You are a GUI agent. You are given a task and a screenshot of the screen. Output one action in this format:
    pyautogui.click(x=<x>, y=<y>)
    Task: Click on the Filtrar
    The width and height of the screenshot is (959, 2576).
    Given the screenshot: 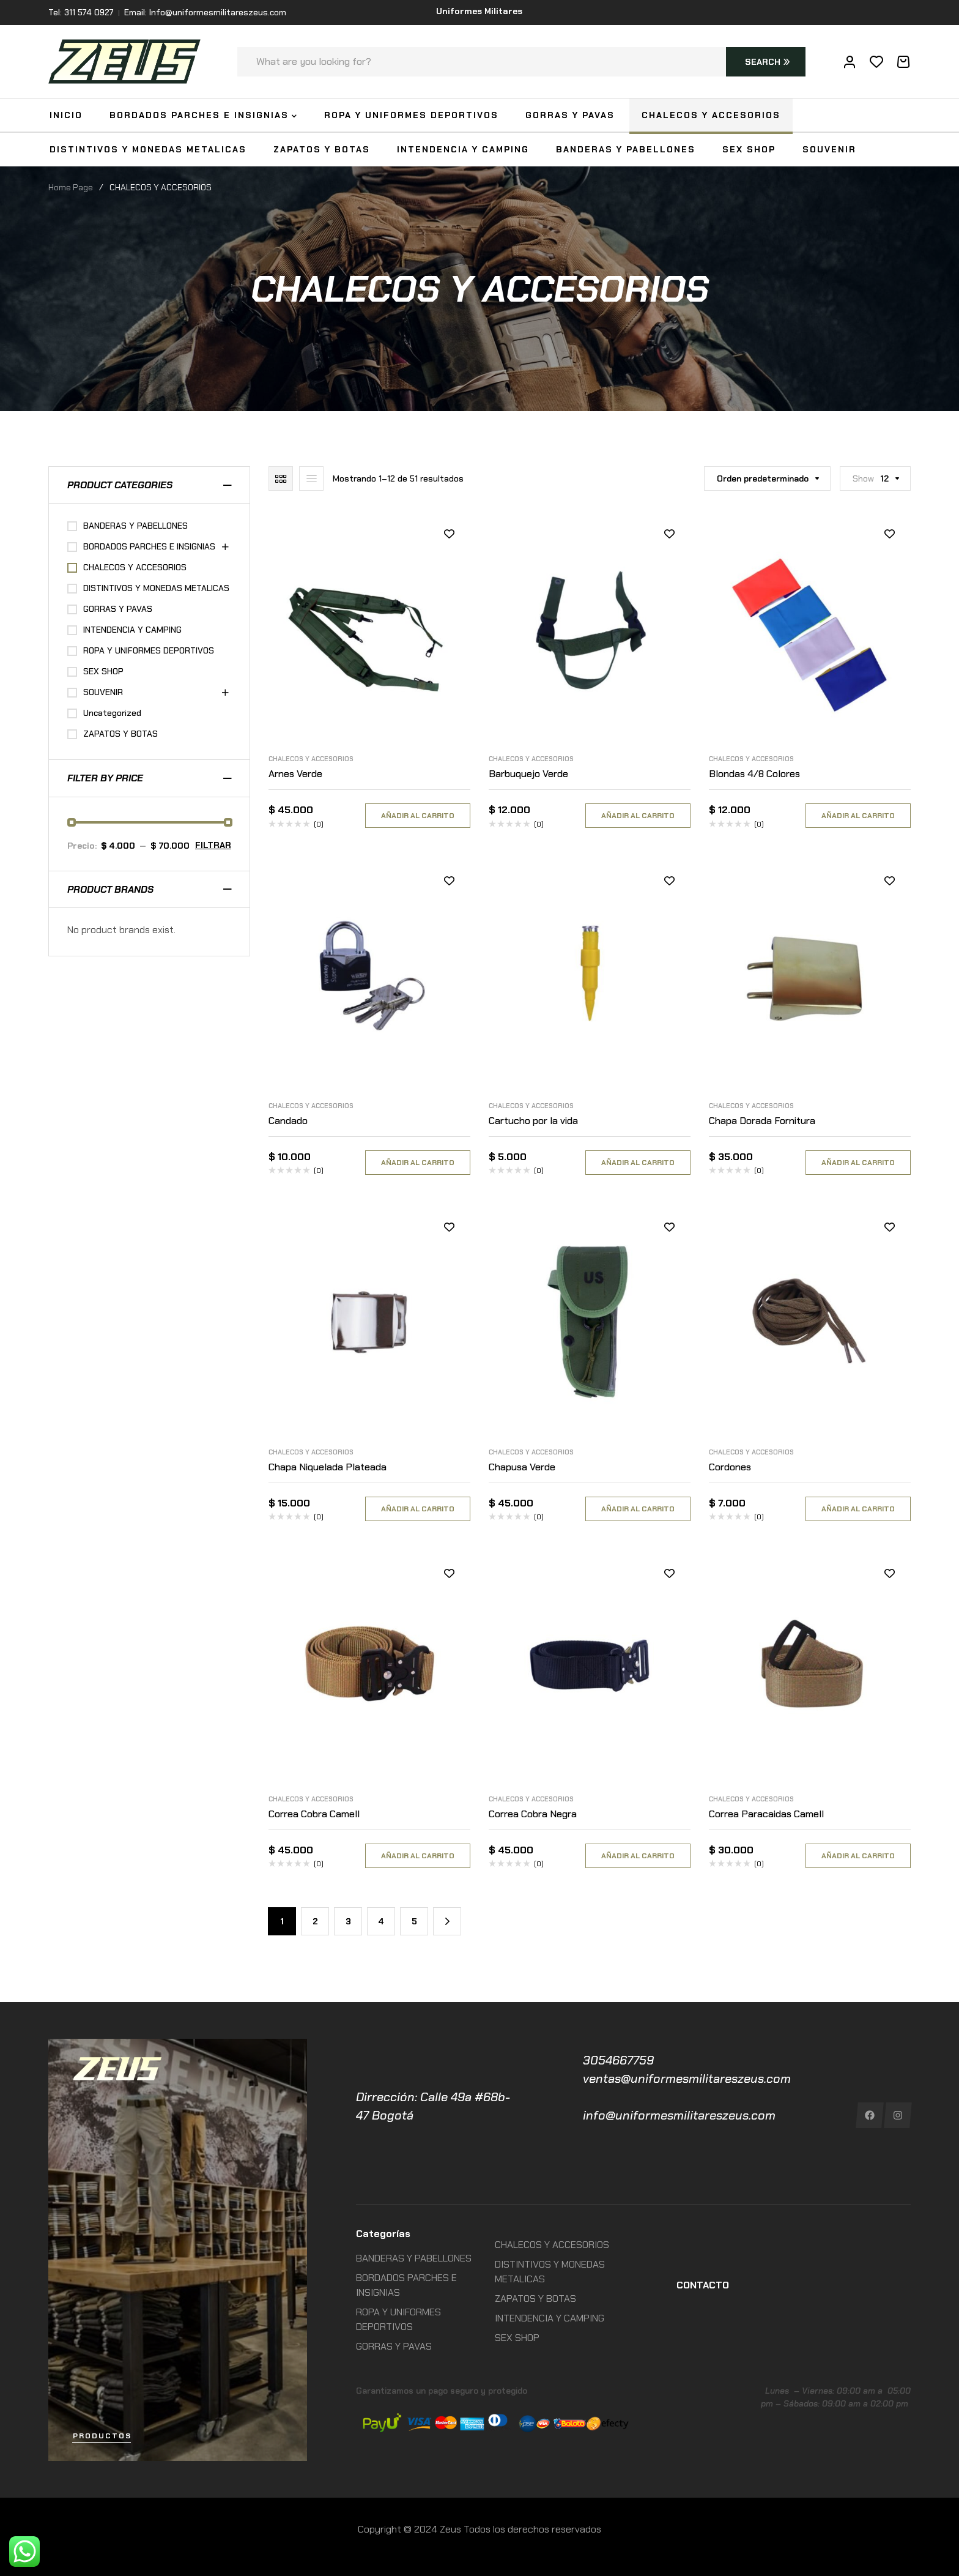 What is the action you would take?
    pyautogui.click(x=213, y=845)
    